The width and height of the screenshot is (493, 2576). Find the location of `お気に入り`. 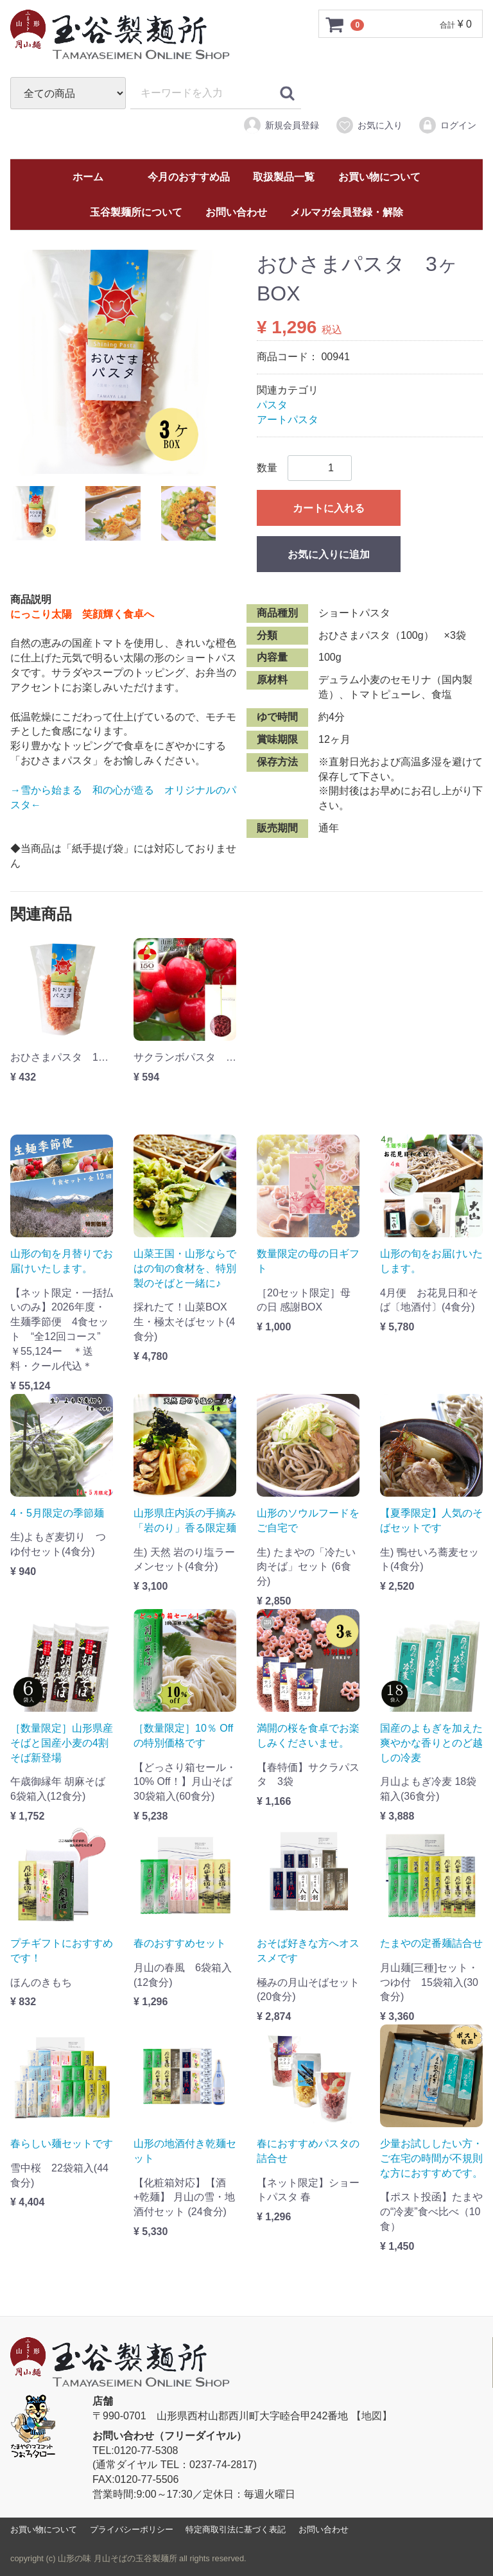

お気に入り is located at coordinates (368, 125).